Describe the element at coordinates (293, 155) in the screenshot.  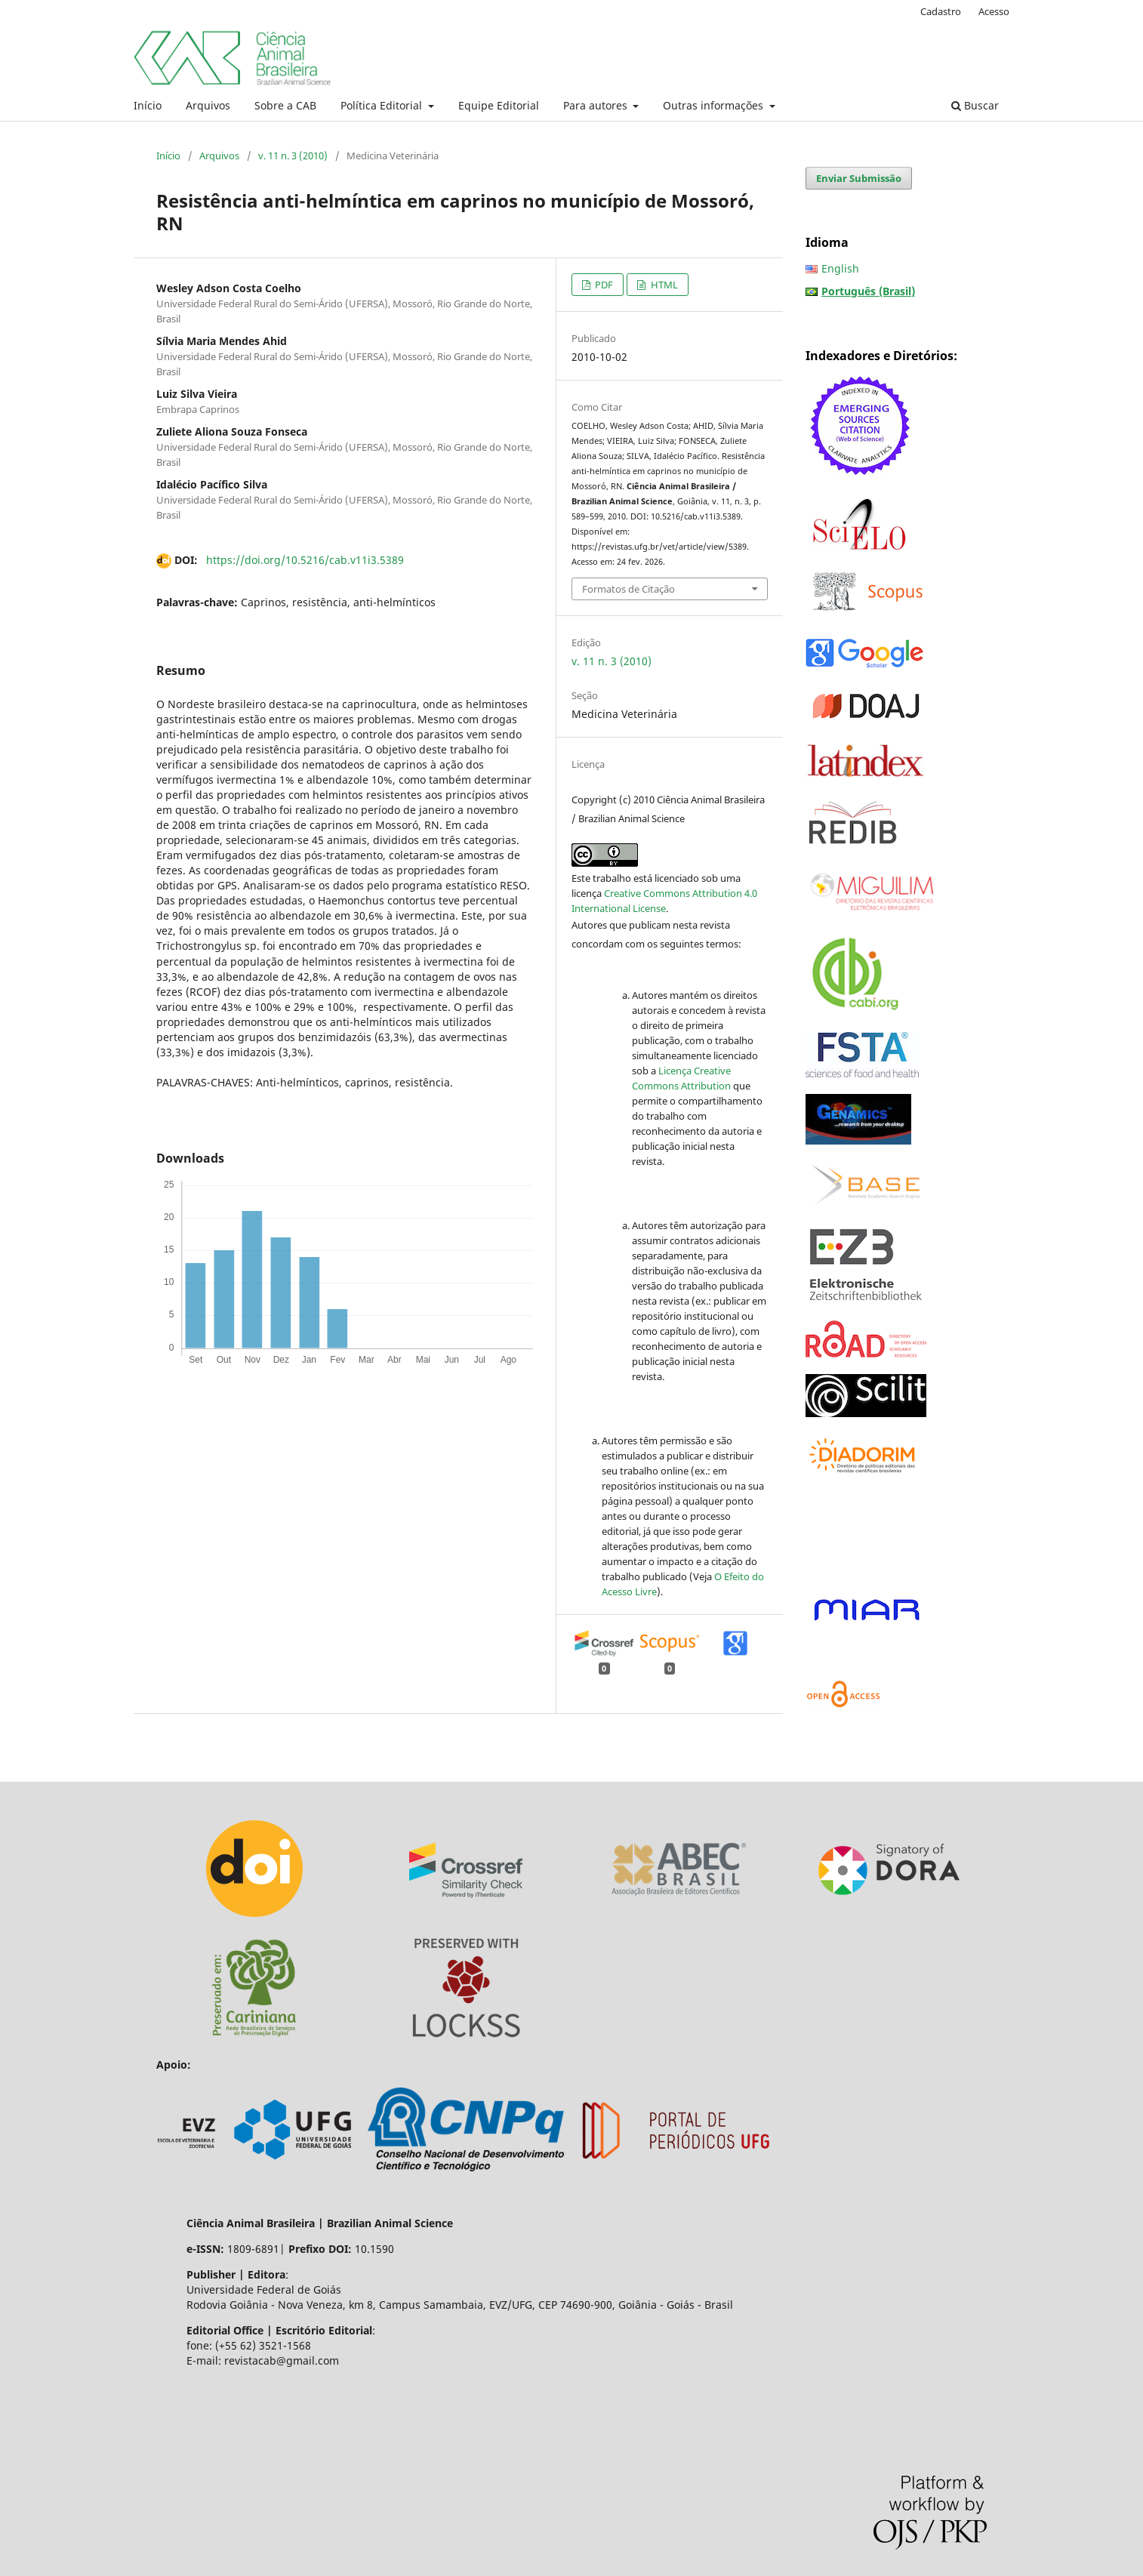
I see `v. 11 n. 3 (2010)` at that location.